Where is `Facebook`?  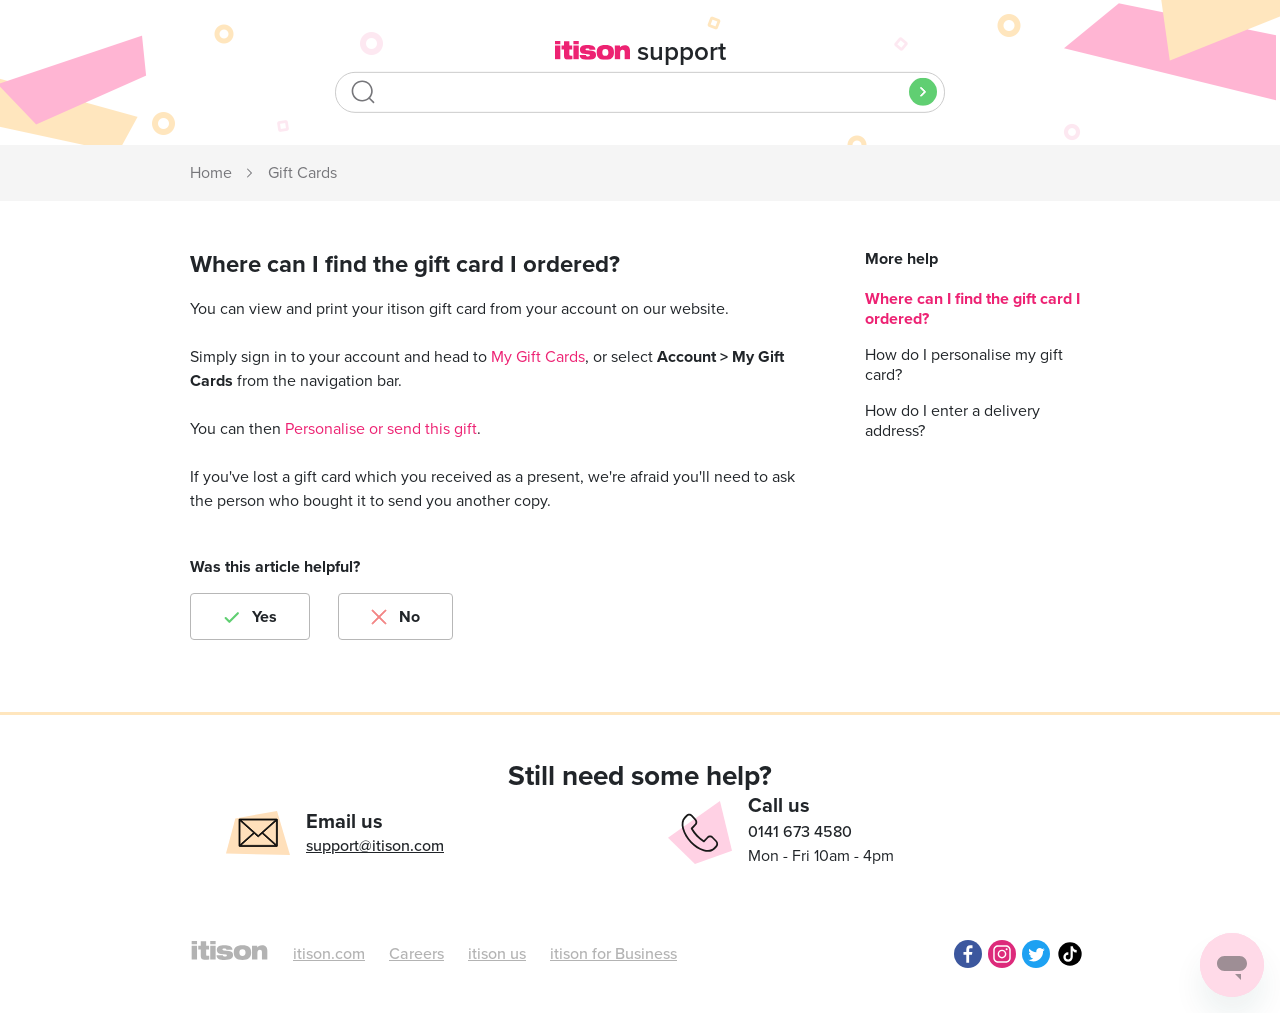
Facebook is located at coordinates (968, 954).